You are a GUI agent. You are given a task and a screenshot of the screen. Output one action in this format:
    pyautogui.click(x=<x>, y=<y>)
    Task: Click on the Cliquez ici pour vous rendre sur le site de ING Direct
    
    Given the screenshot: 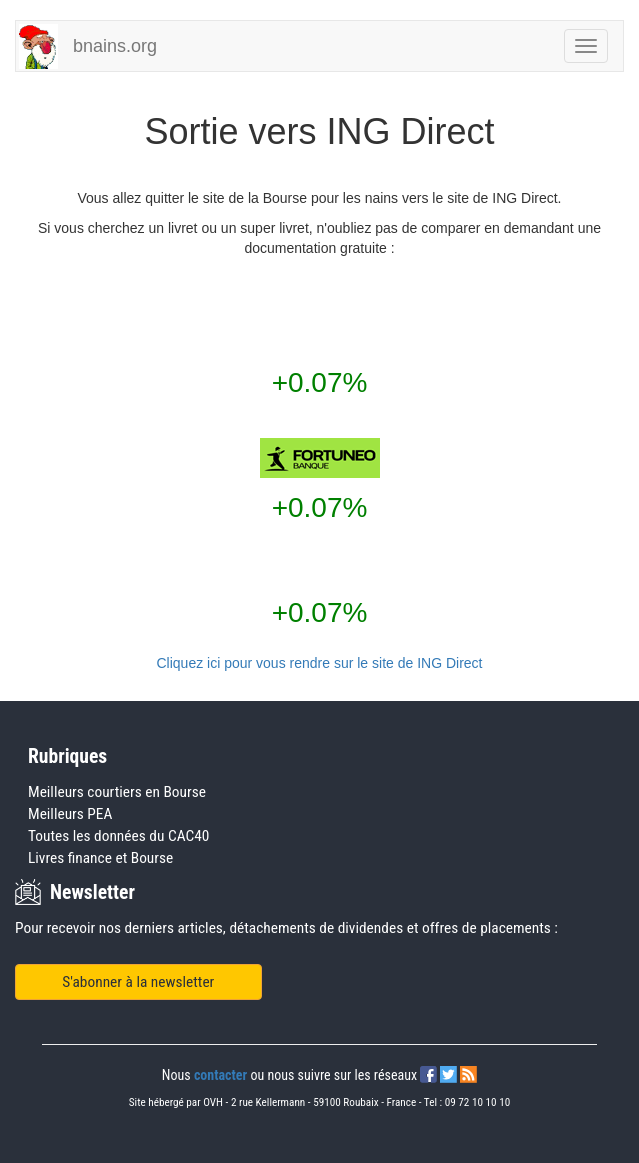 What is the action you would take?
    pyautogui.click(x=319, y=663)
    